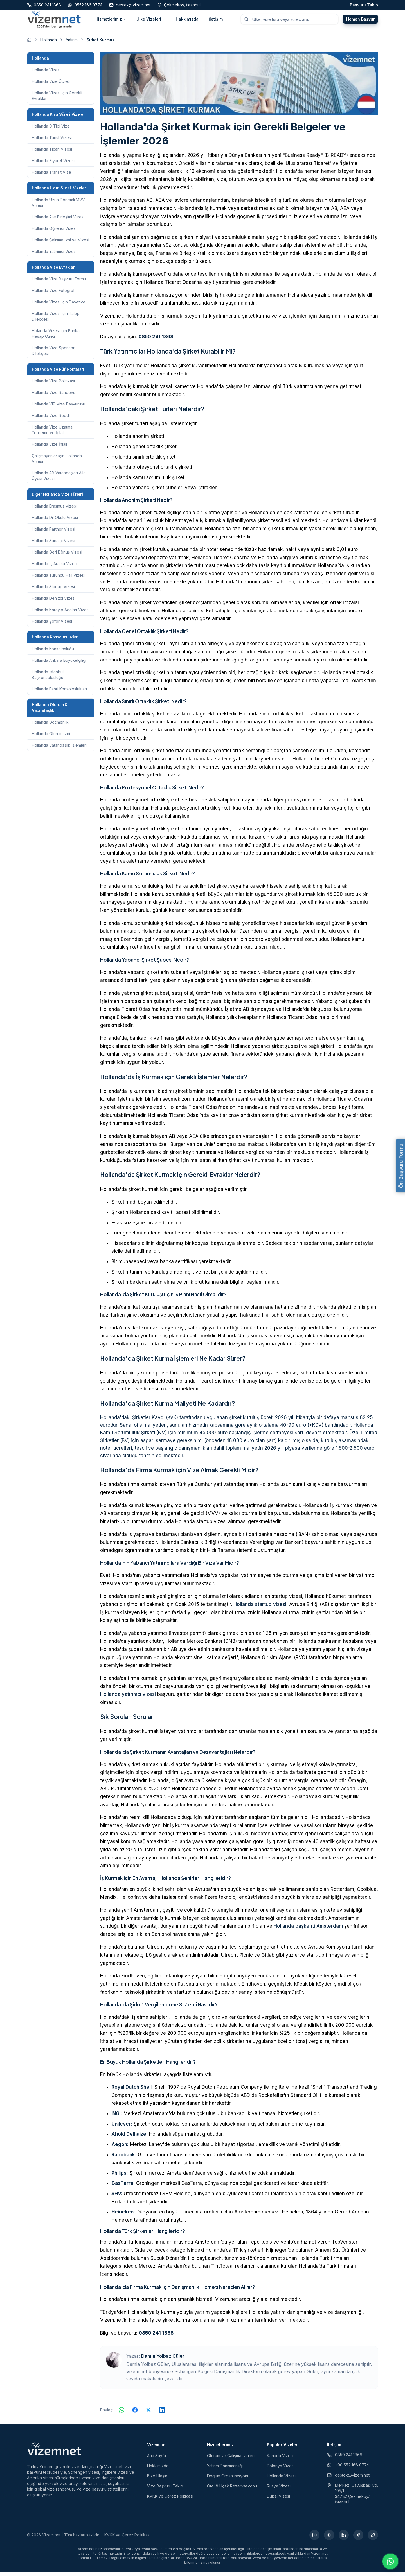 The height and width of the screenshot is (2576, 405). I want to click on Holanda Vizesi için Banka Hesap Özeti, so click(56, 338).